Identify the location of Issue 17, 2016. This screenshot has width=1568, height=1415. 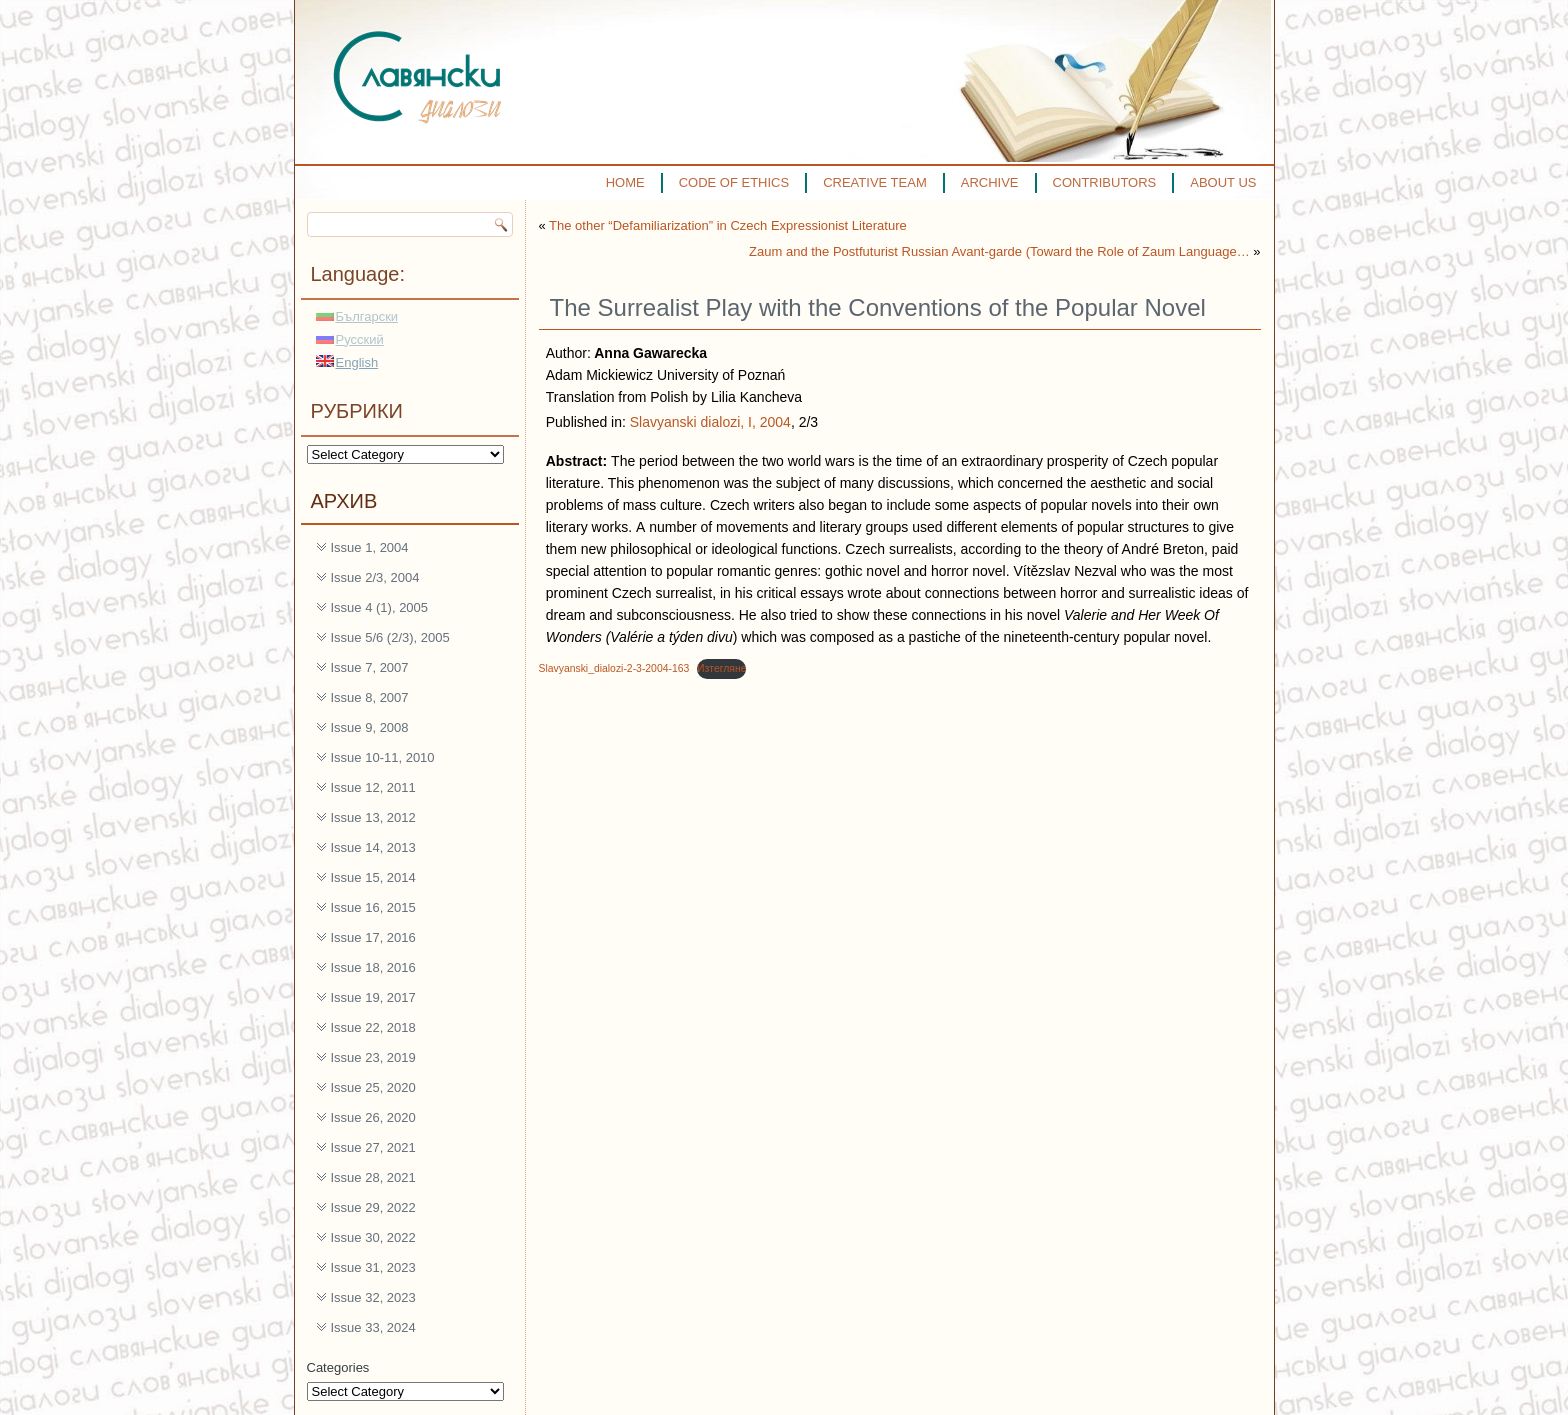
(373, 937).